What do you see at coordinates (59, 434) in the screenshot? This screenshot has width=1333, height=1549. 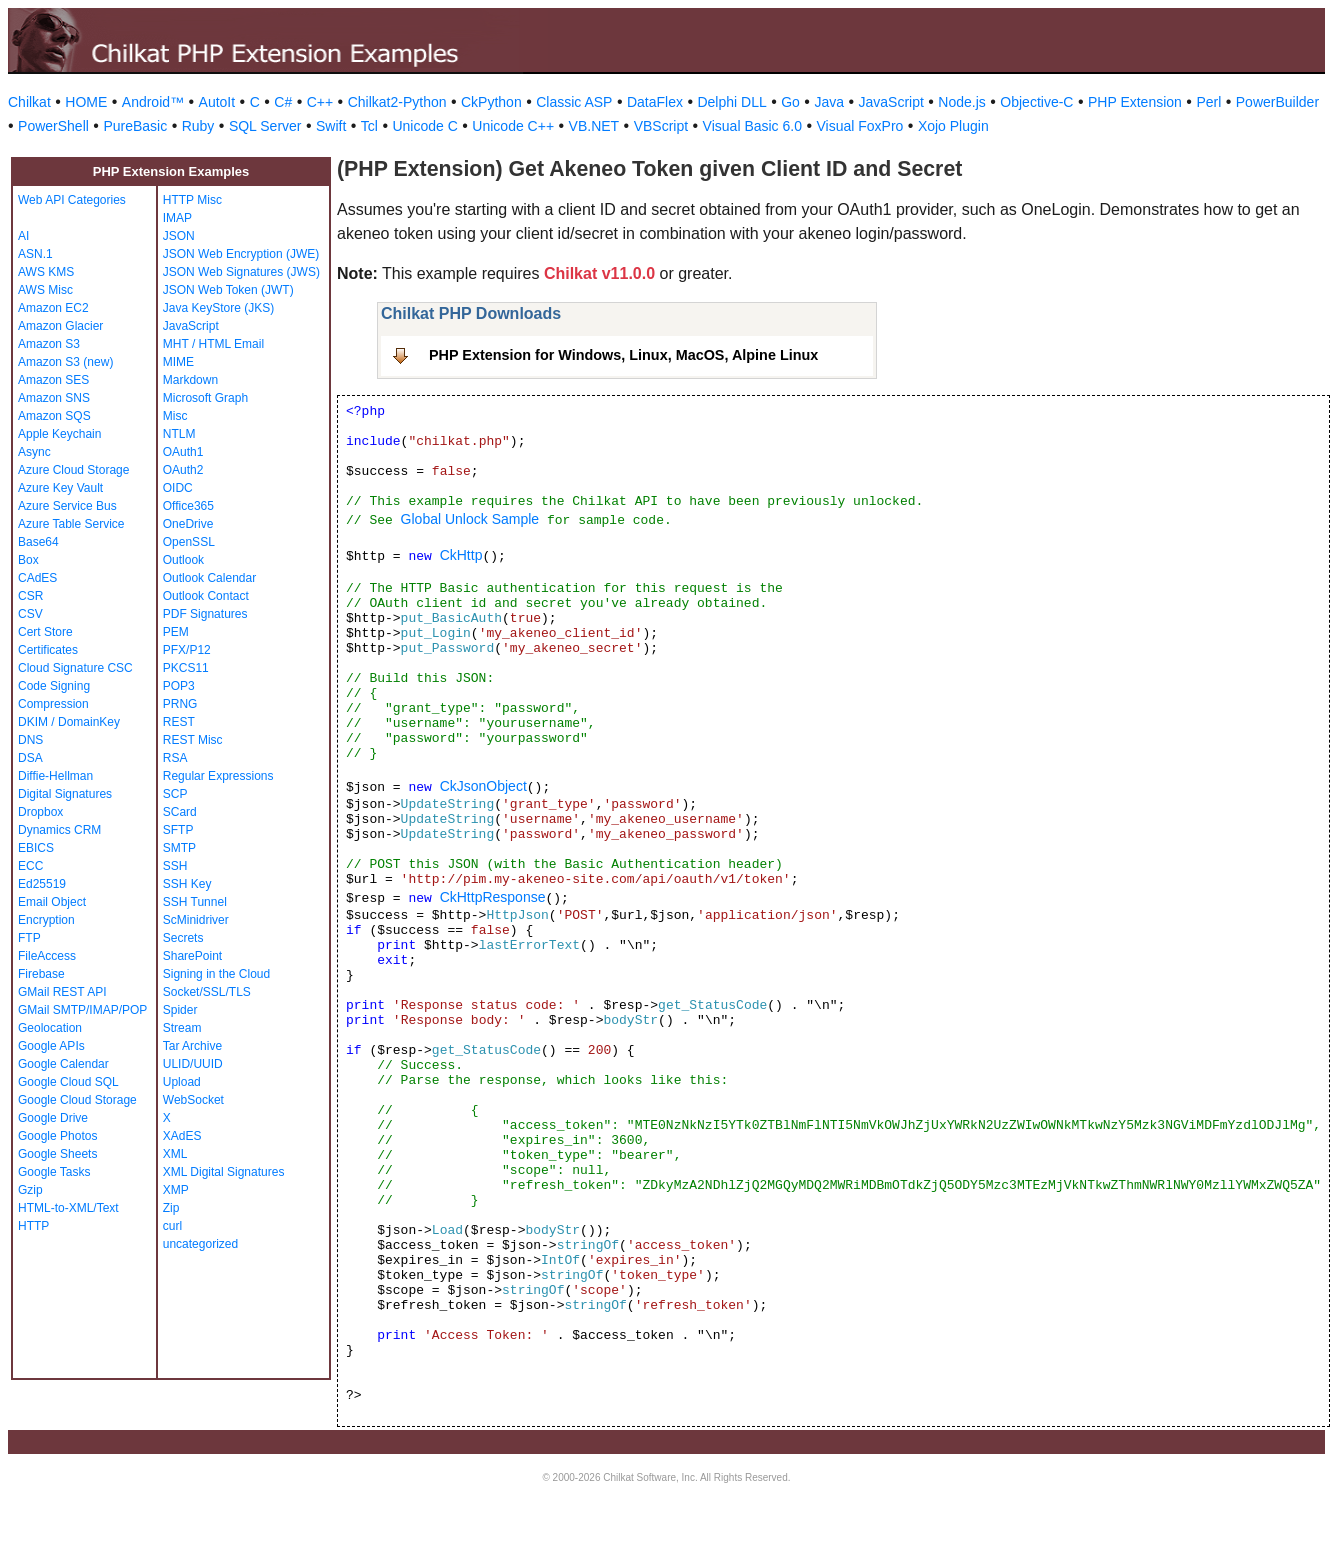 I see `Apple Keychain` at bounding box center [59, 434].